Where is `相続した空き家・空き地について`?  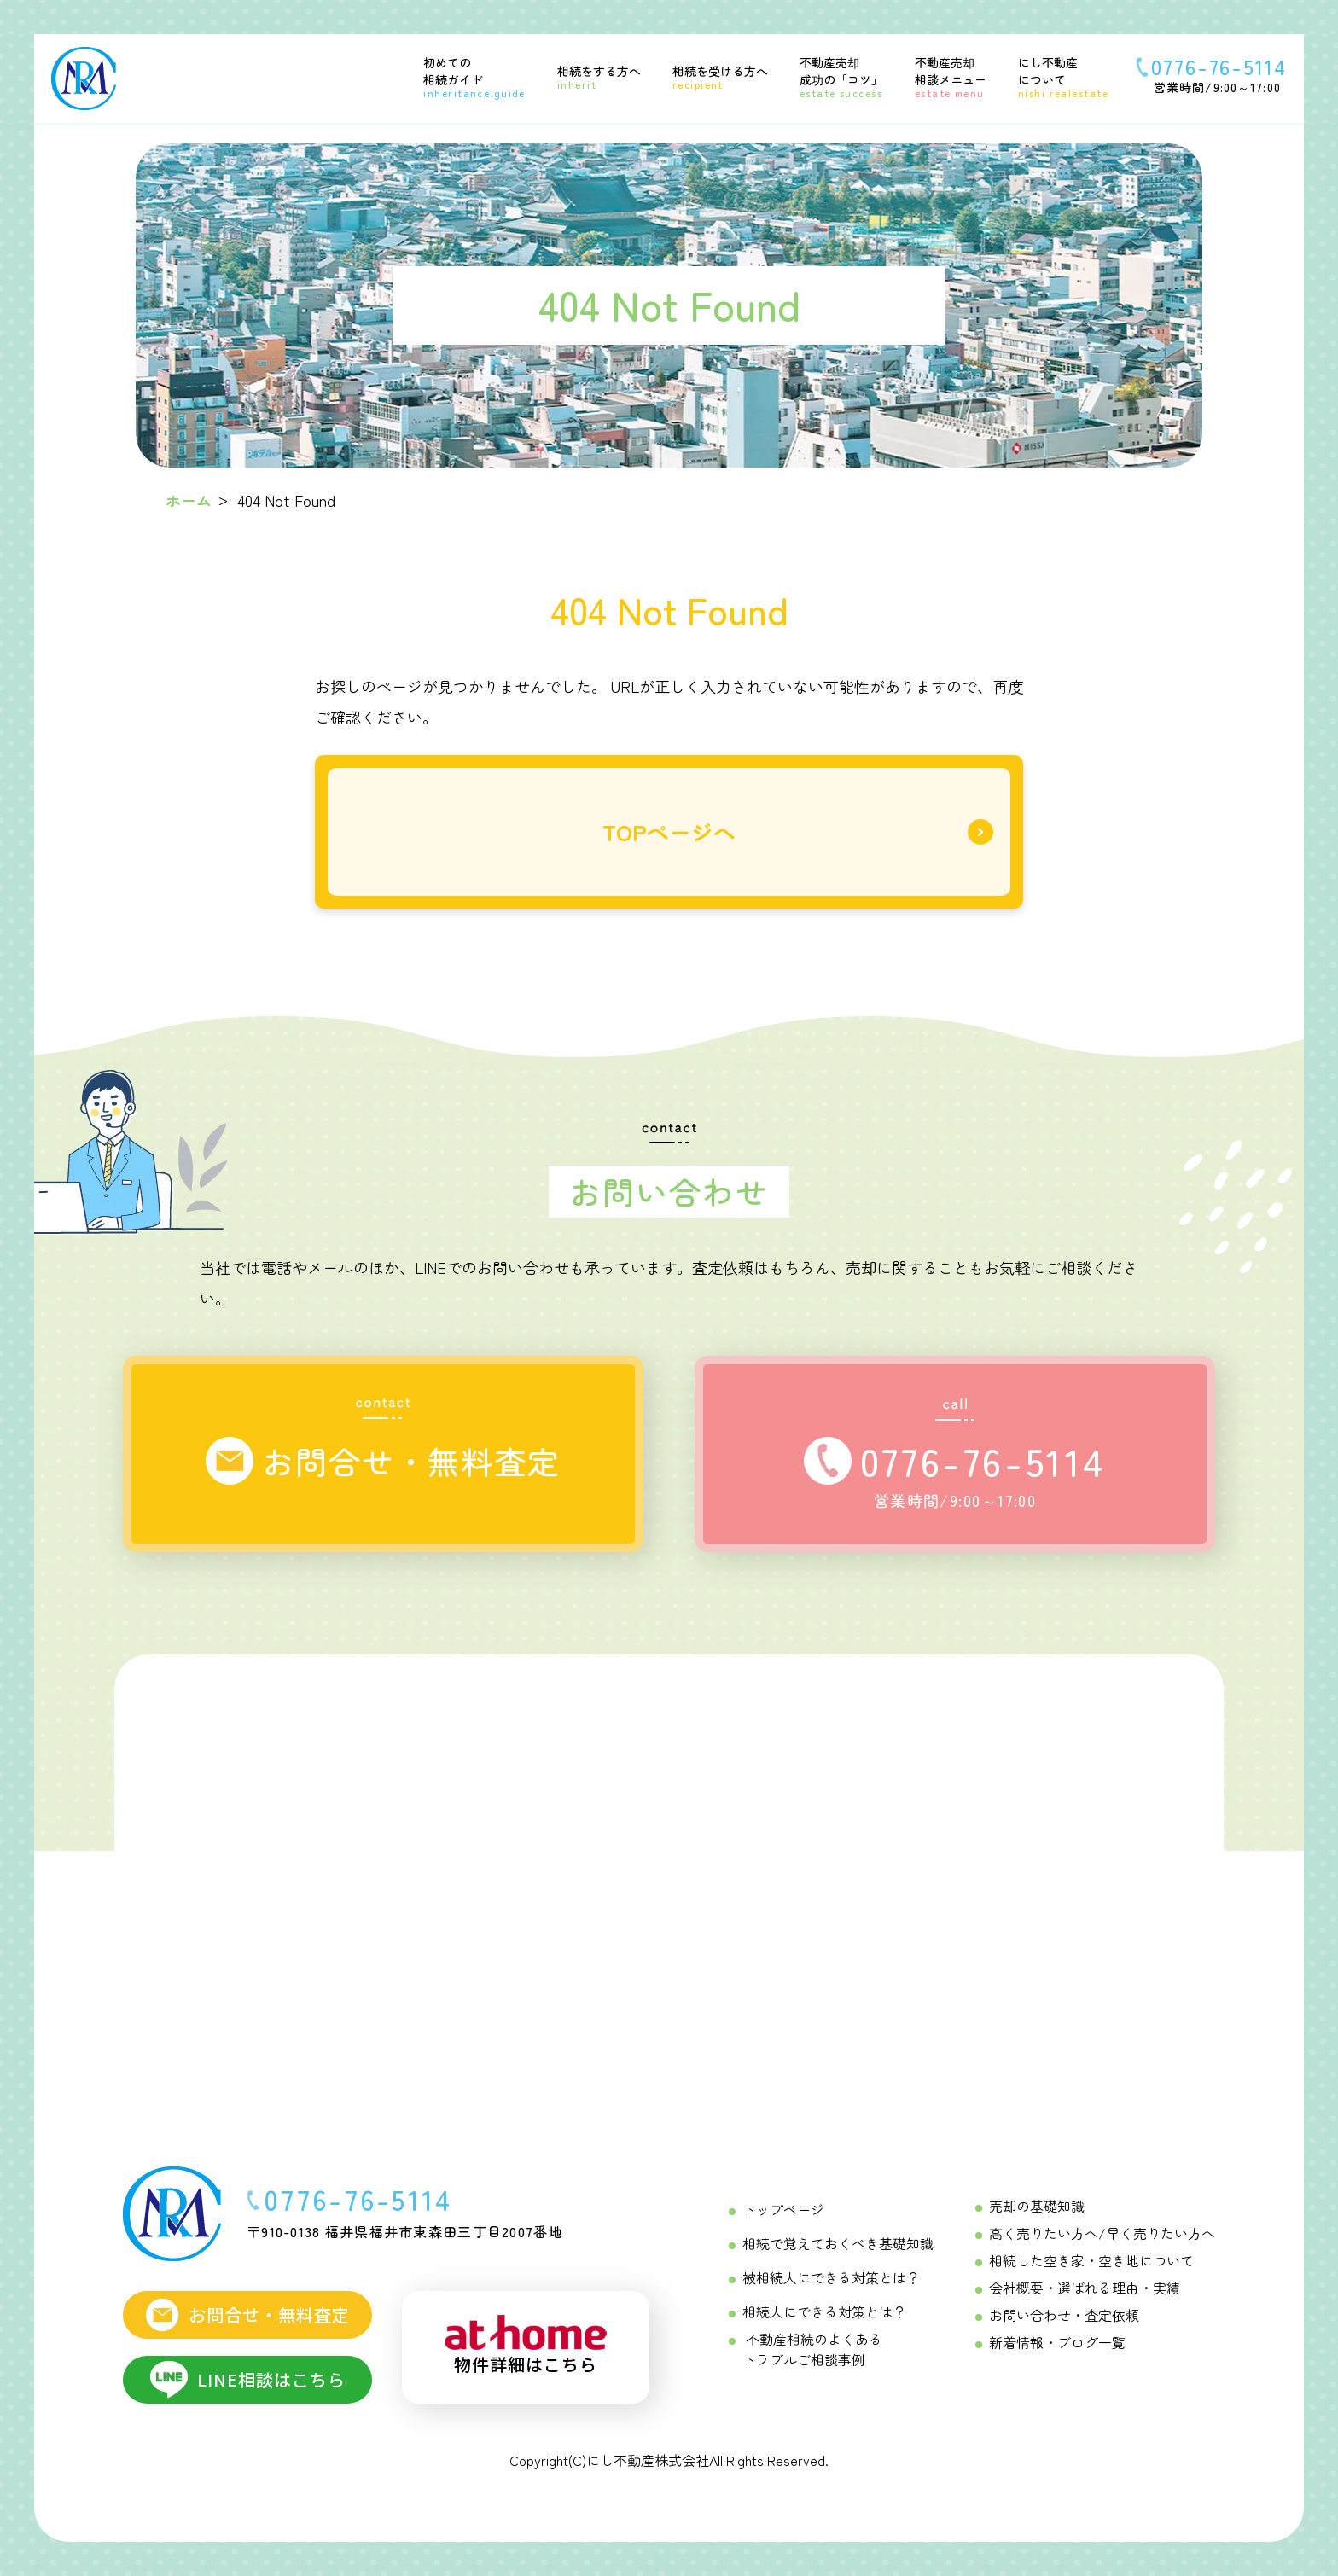 相続した空き家・空き地について is located at coordinates (1091, 2260).